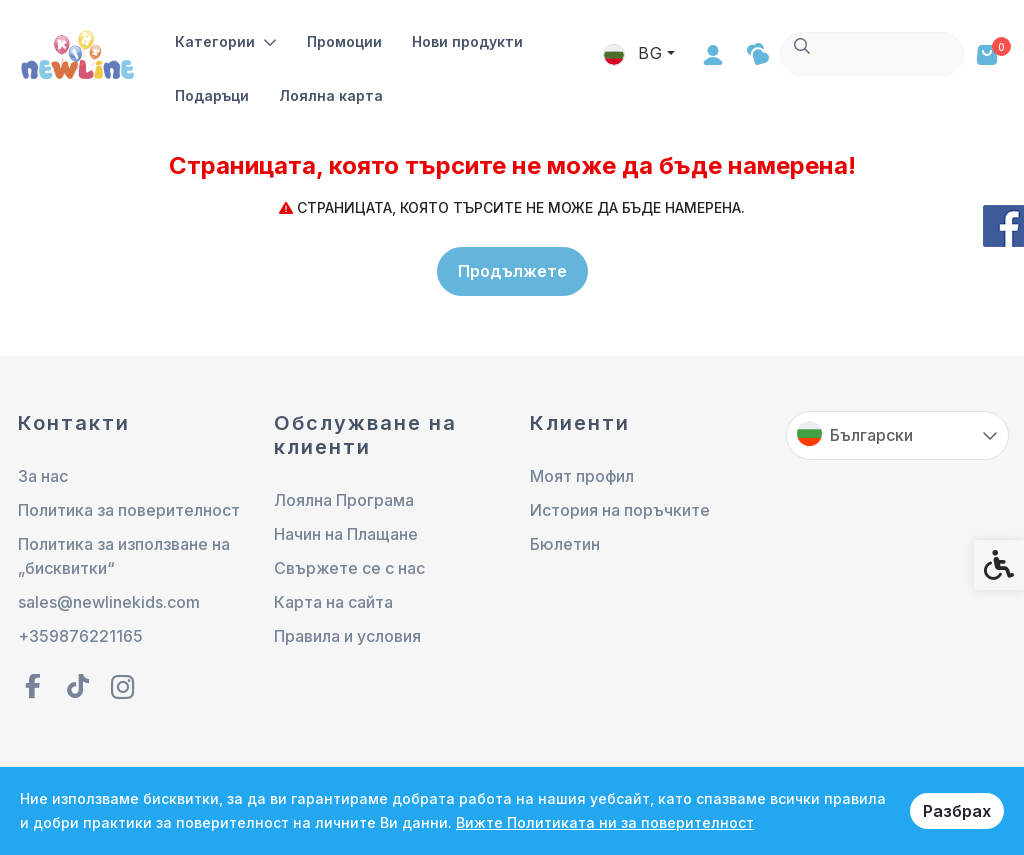  I want to click on BG [link], so click(817, 53).